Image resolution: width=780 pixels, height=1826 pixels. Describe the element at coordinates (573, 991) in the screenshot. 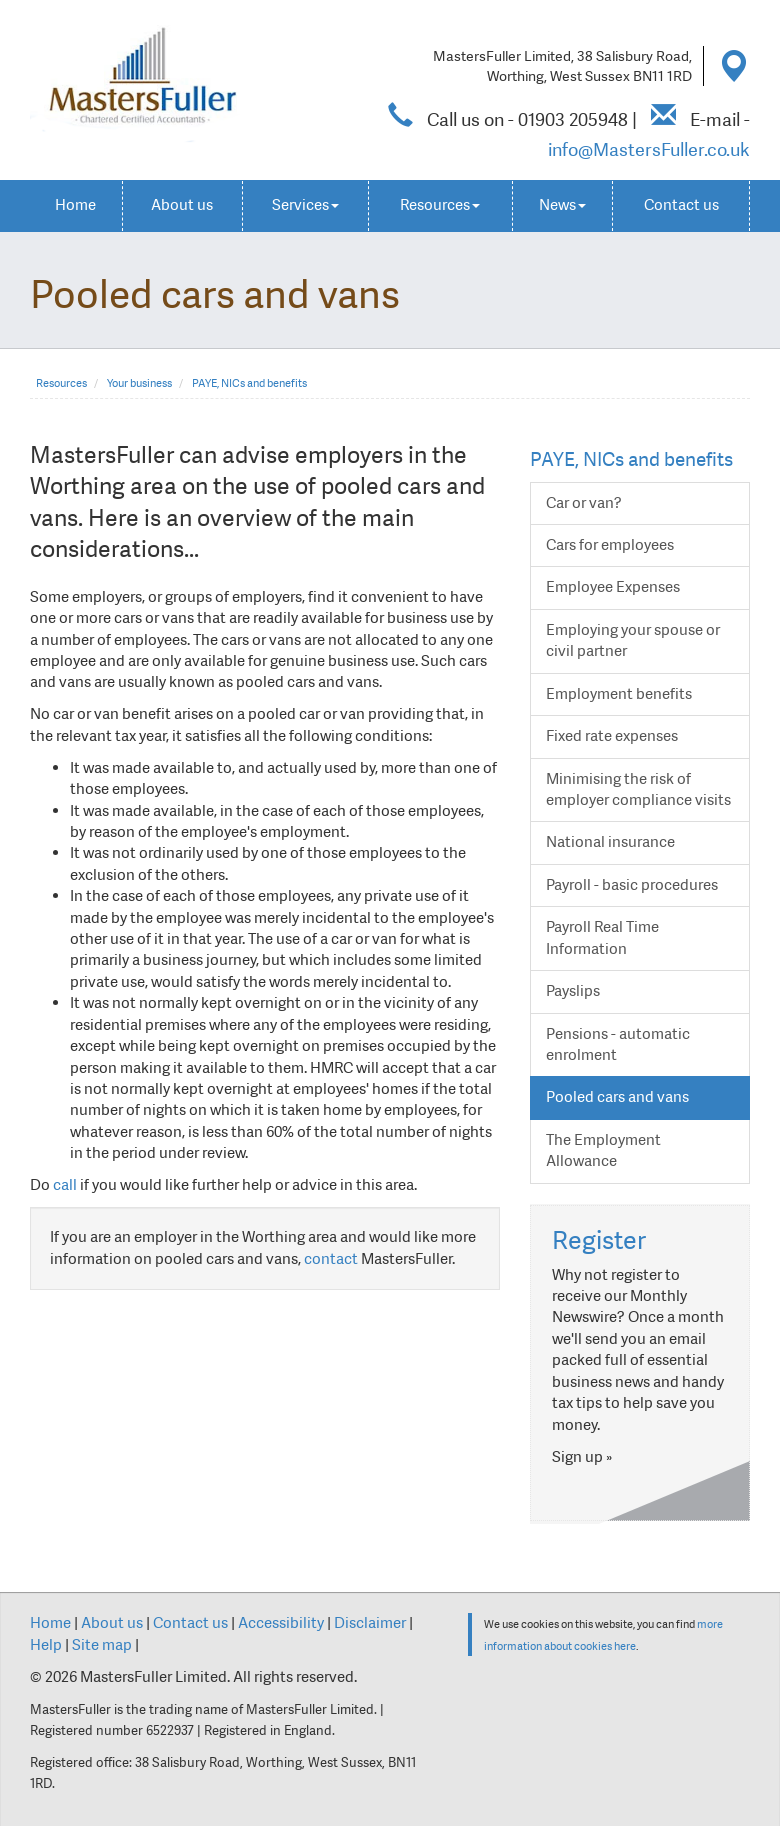

I see `Payslips` at that location.